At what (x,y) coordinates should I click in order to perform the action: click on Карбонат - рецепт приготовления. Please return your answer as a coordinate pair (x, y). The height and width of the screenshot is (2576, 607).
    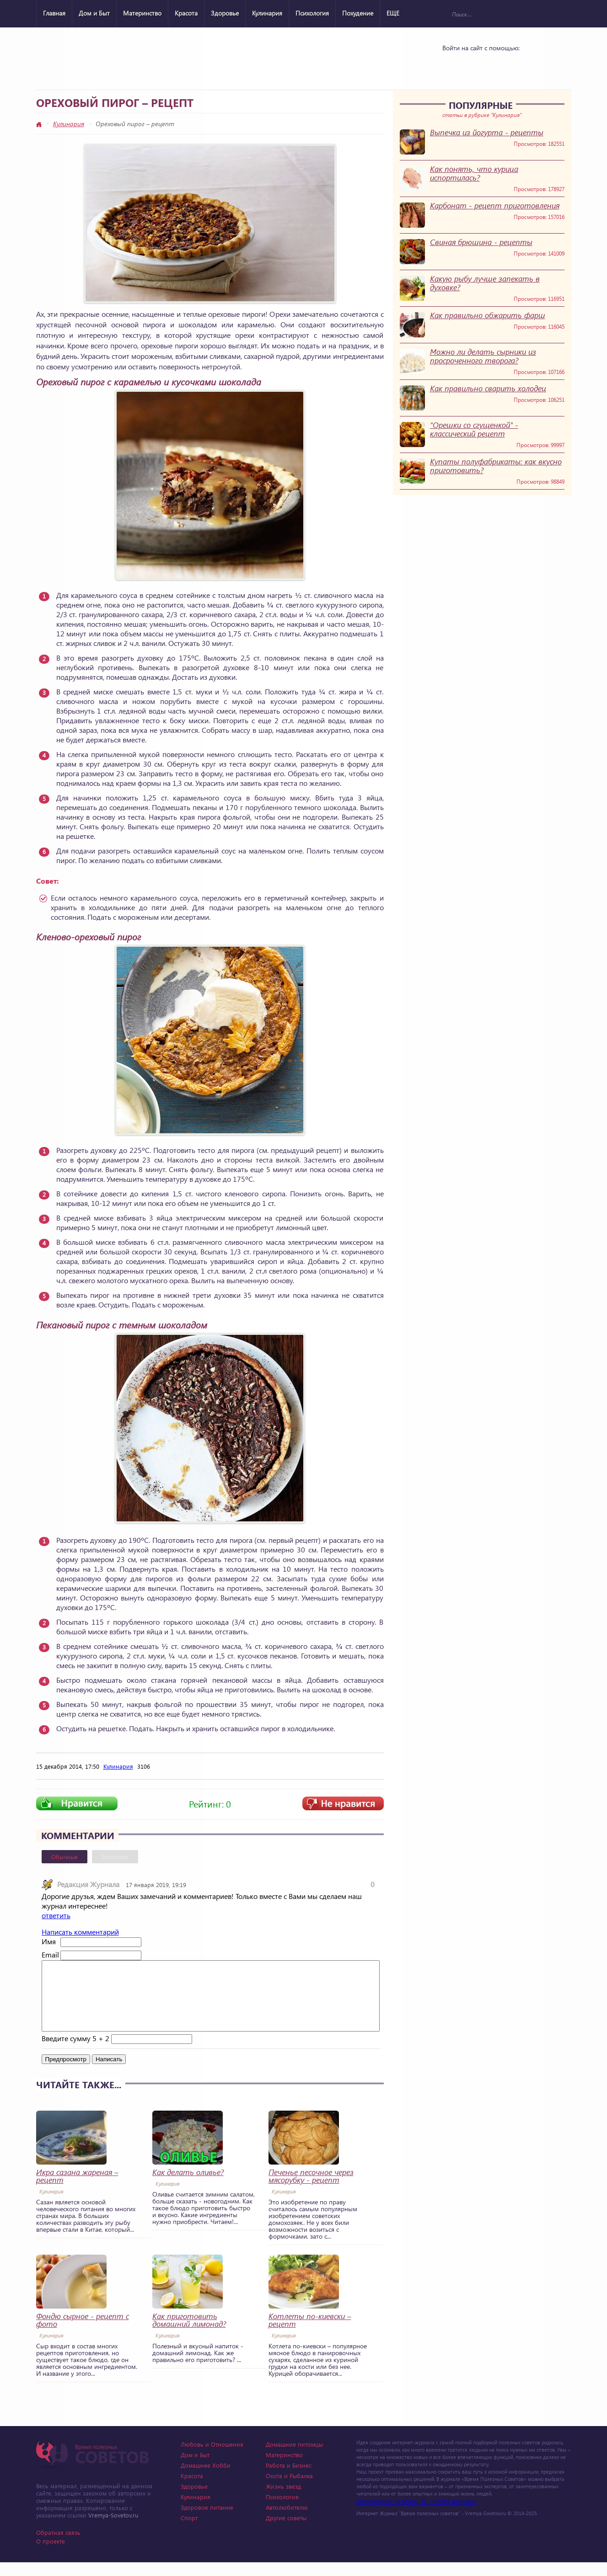
    Looking at the image, I should click on (494, 205).